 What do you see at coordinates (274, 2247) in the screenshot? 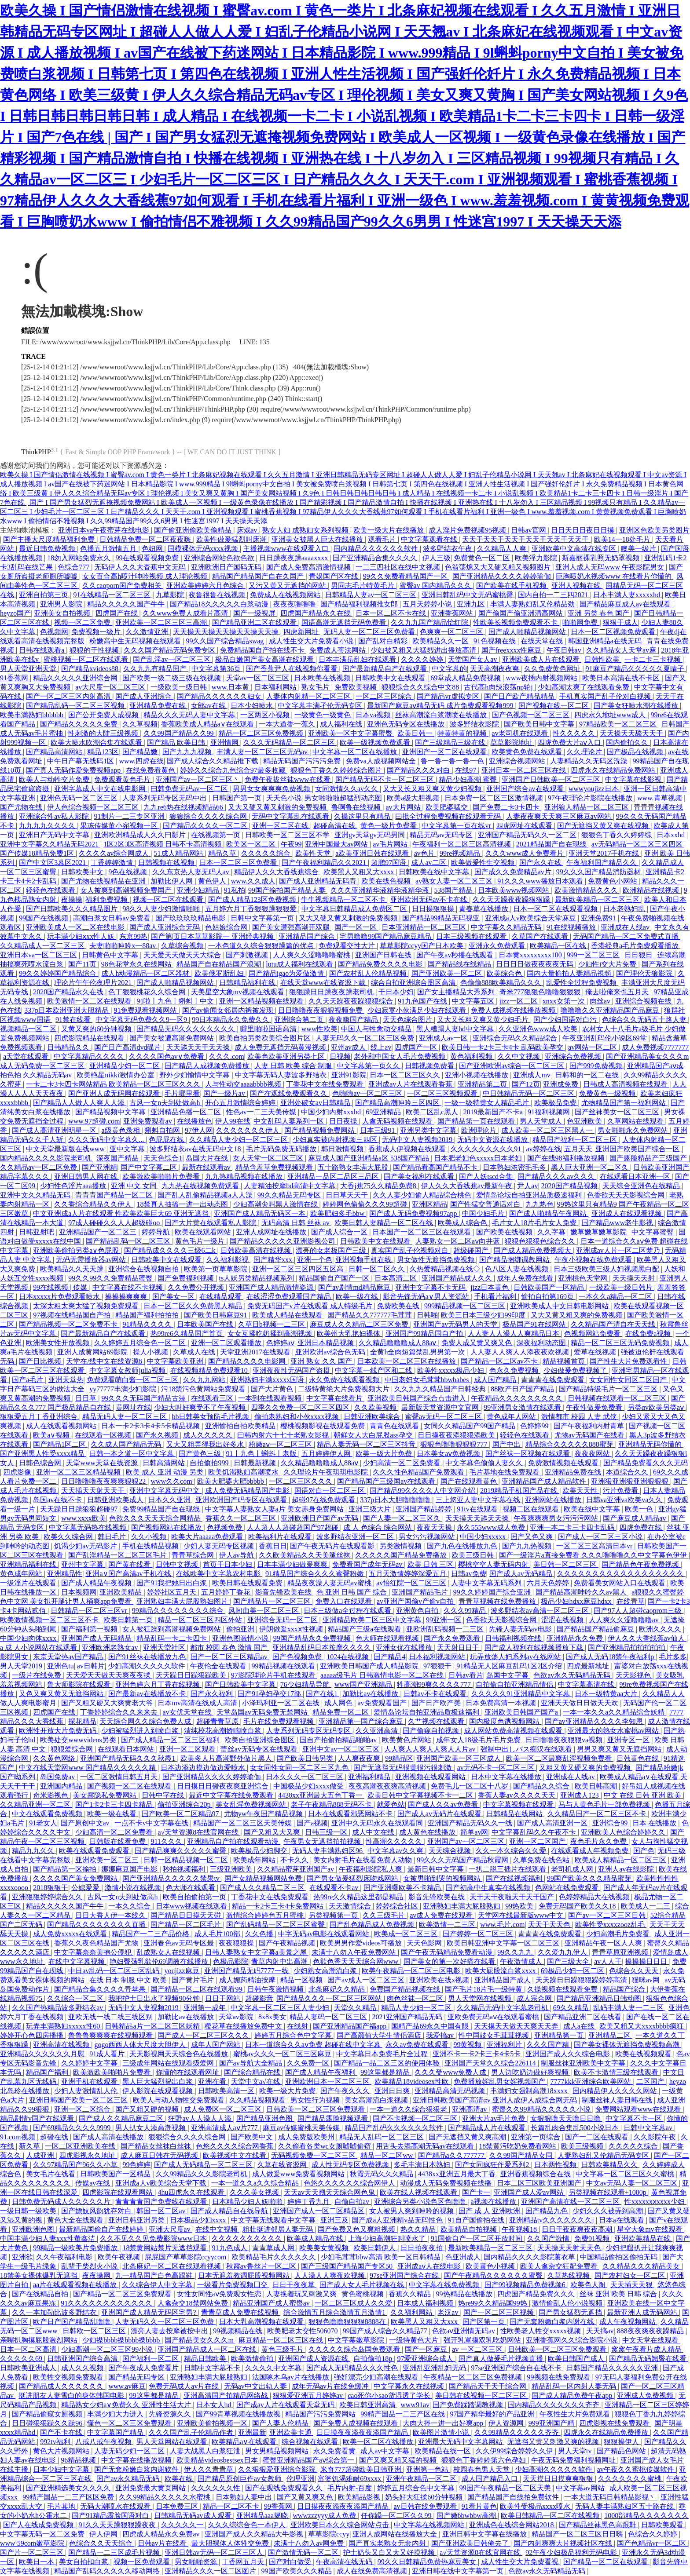
I see `青青草成人网` at bounding box center [274, 2247].